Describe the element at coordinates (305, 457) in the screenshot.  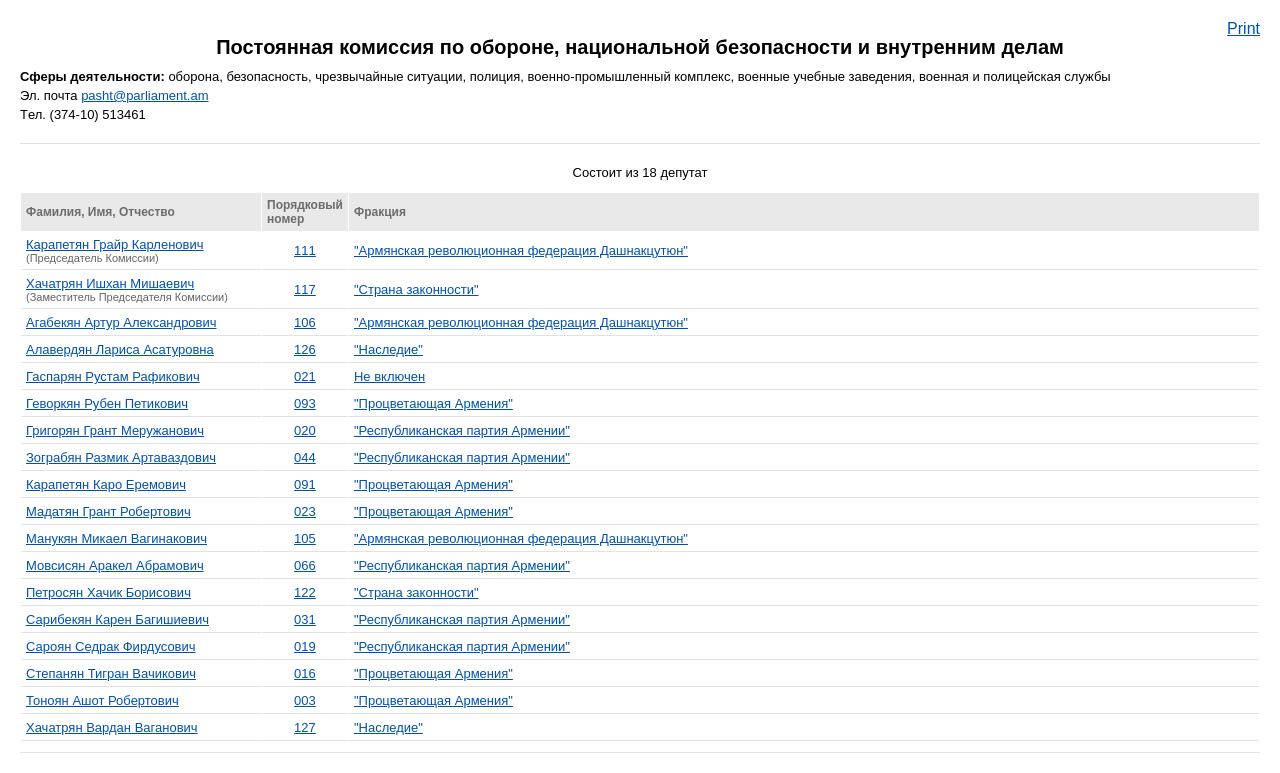
I see `044` at that location.